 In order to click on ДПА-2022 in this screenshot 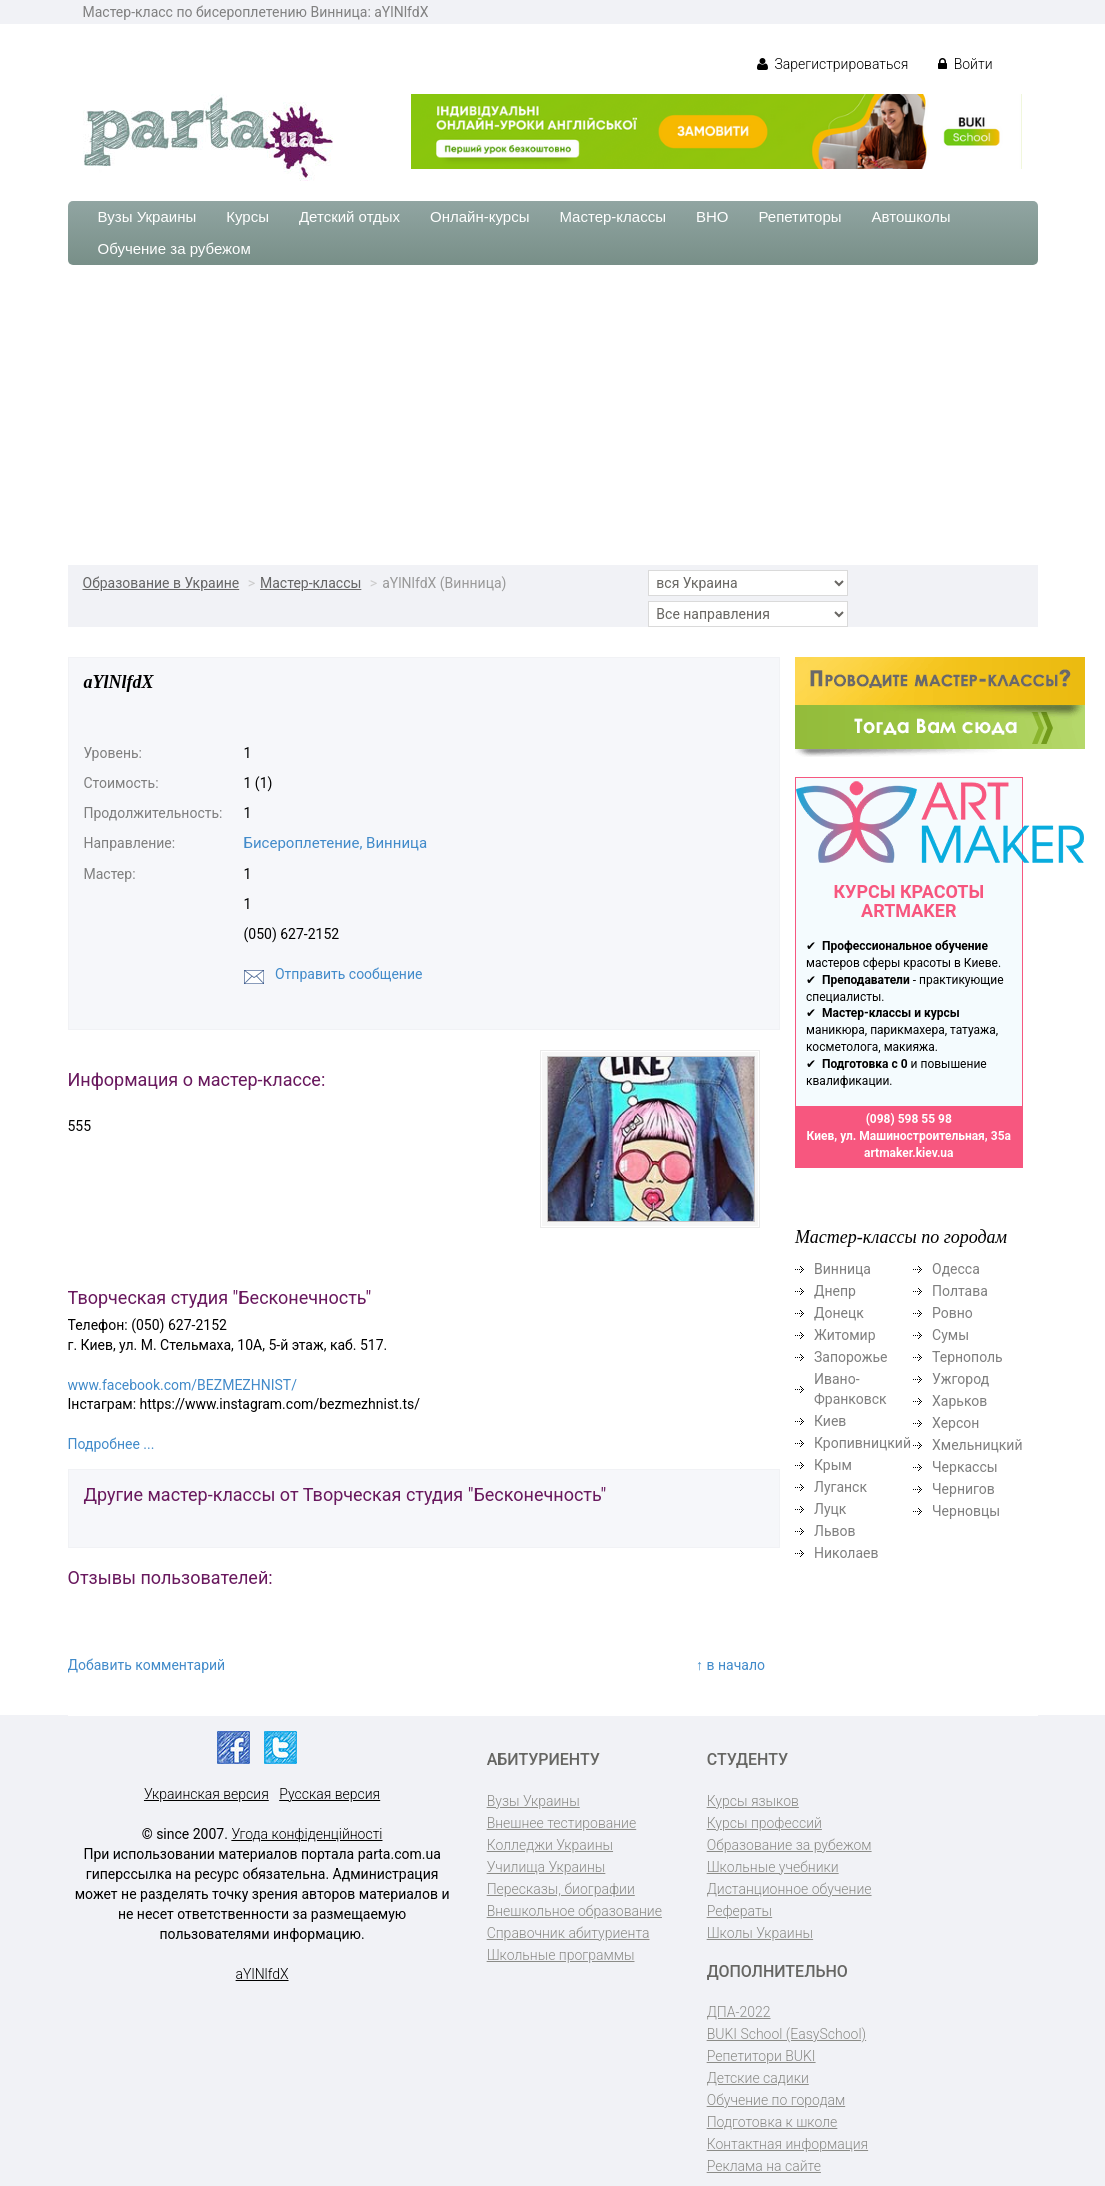, I will do `click(739, 2012)`.